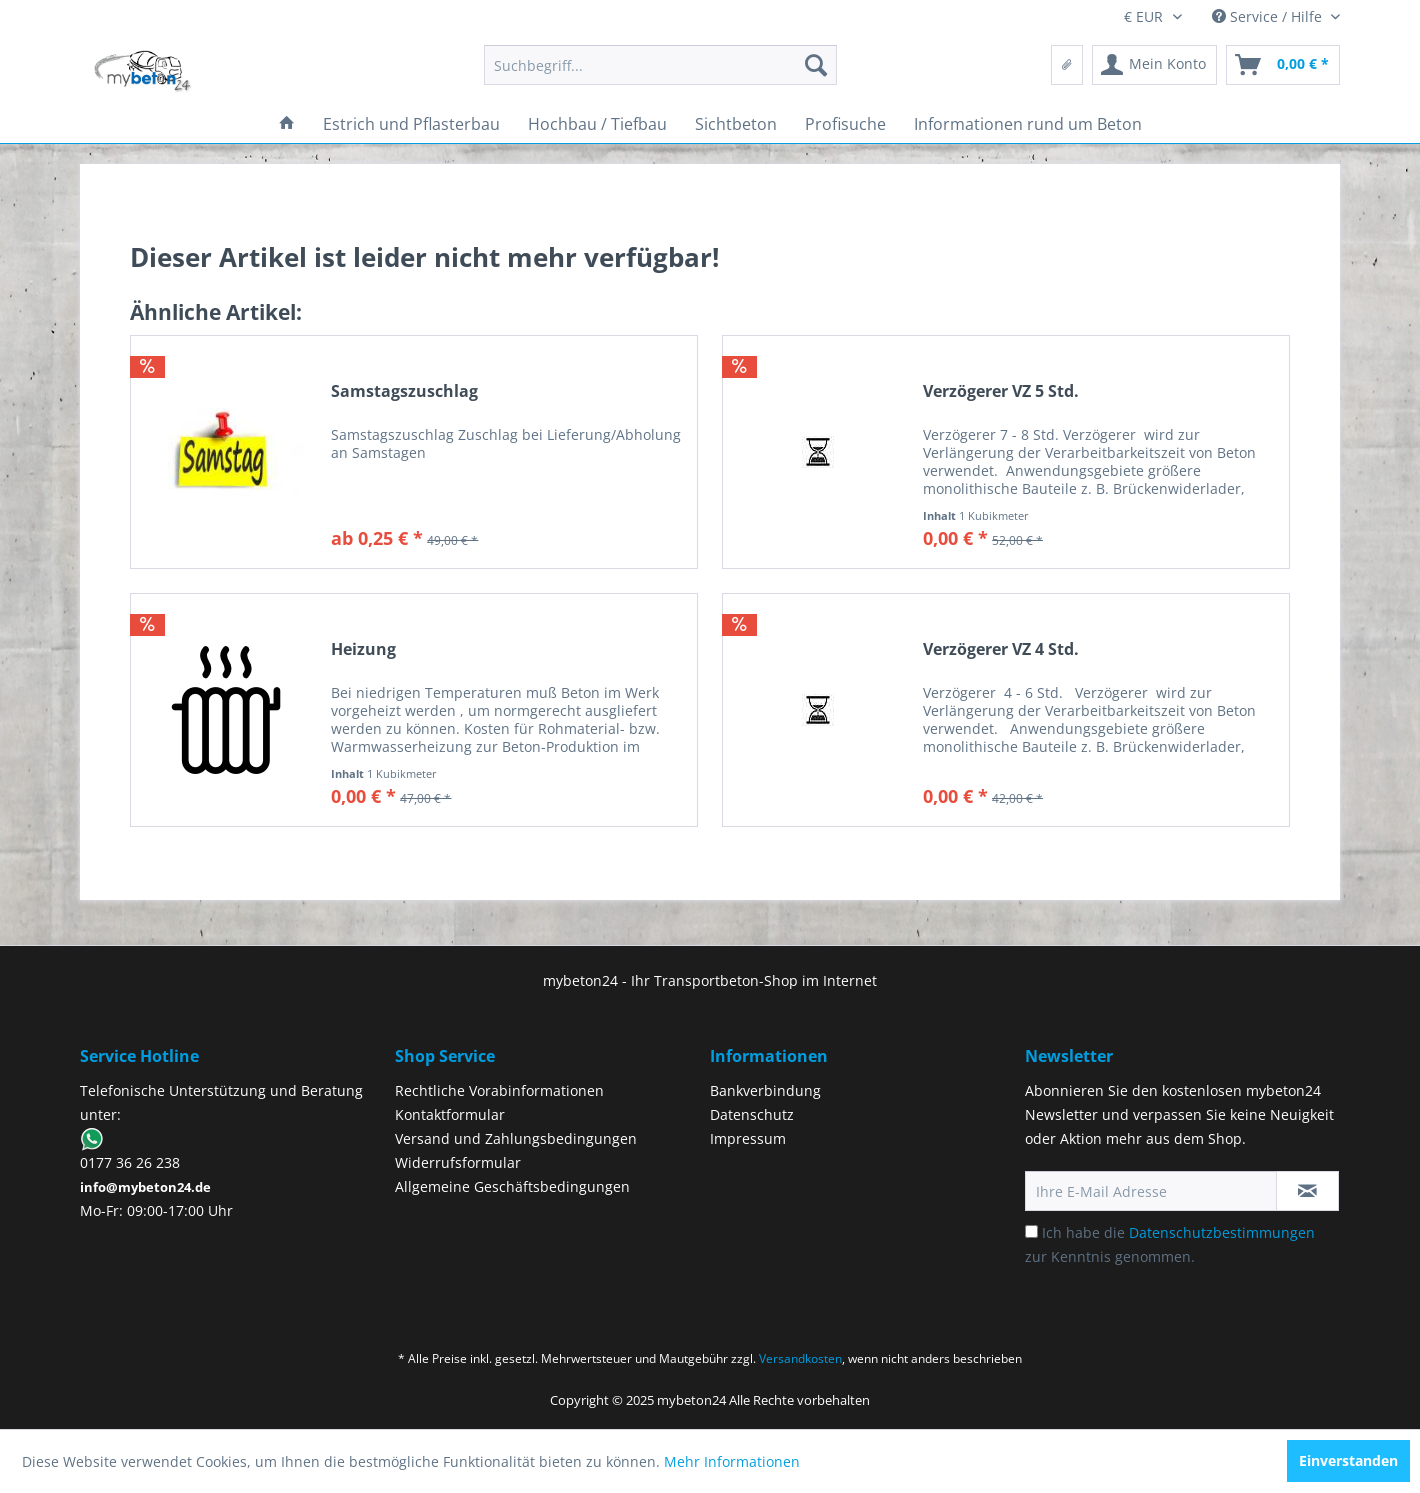 The image size is (1420, 1493). I want to click on Datenschutzbestimmungen, so click(1222, 1232).